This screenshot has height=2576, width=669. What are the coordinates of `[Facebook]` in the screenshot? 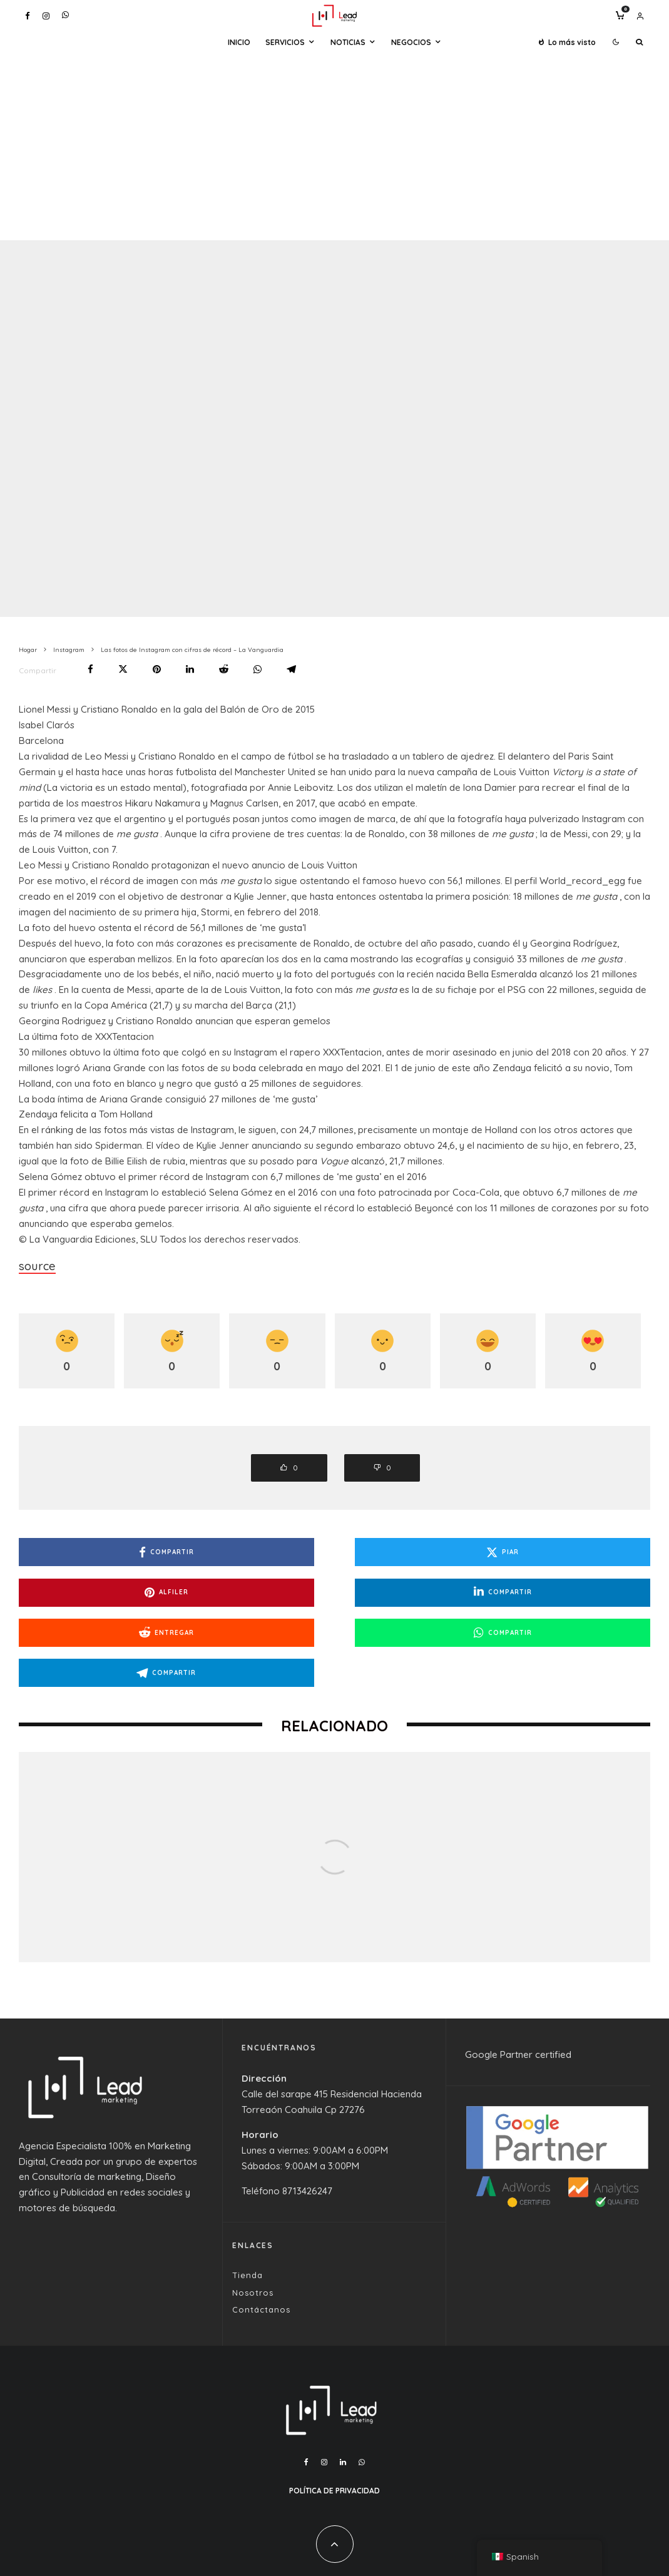 It's located at (27, 16).